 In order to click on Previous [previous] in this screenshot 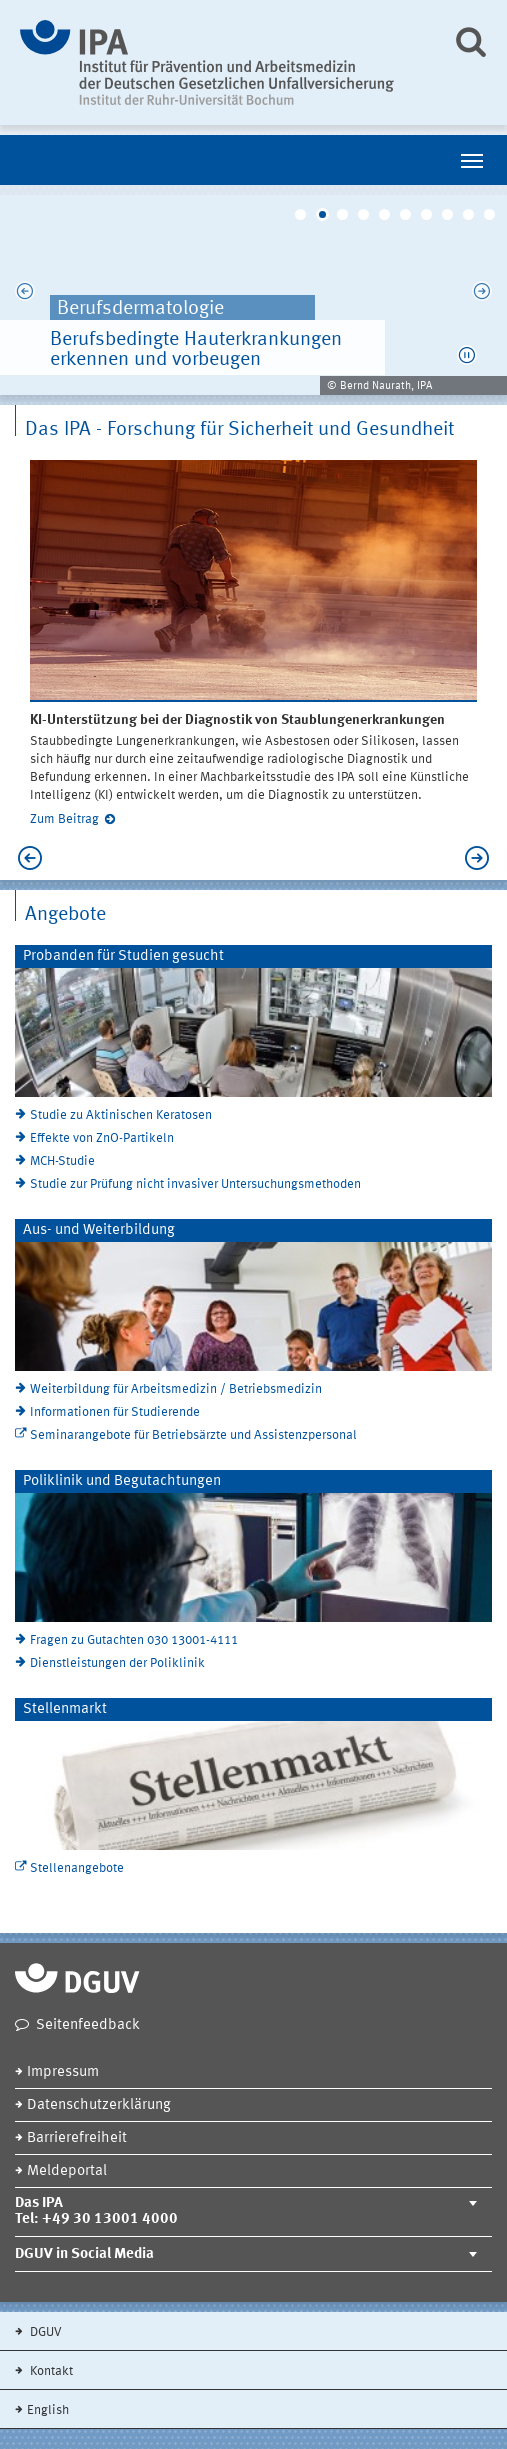, I will do `click(25, 295)`.